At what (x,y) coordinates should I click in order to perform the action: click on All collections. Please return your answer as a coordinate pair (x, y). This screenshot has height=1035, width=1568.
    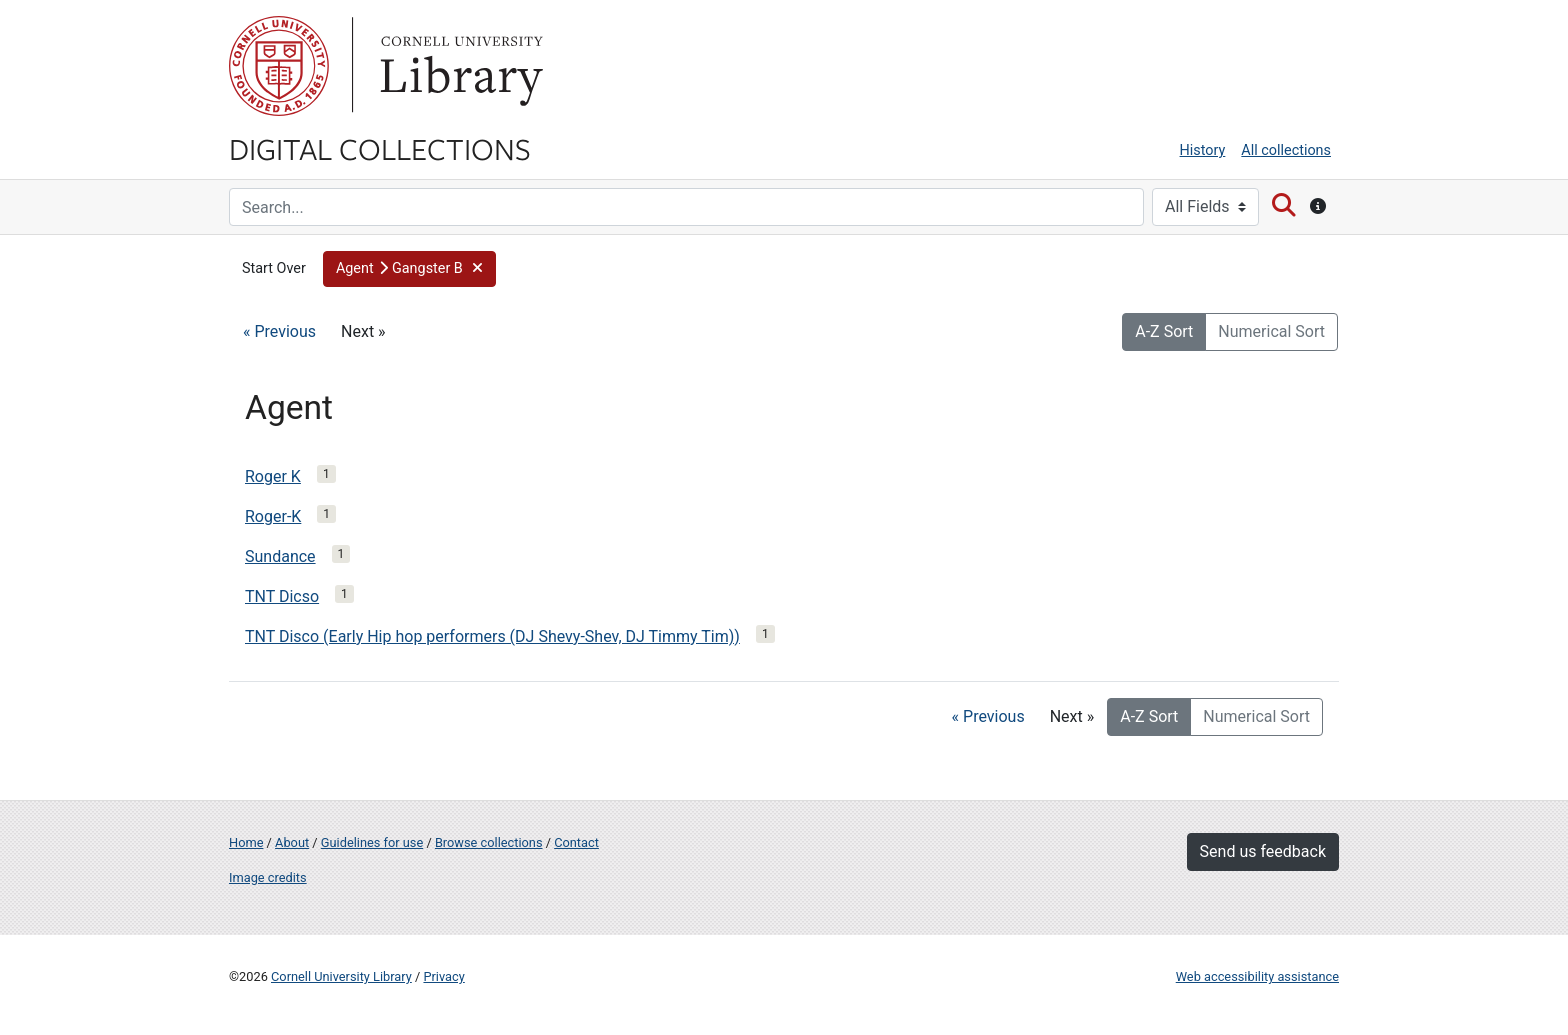
    Looking at the image, I should click on (1286, 150).